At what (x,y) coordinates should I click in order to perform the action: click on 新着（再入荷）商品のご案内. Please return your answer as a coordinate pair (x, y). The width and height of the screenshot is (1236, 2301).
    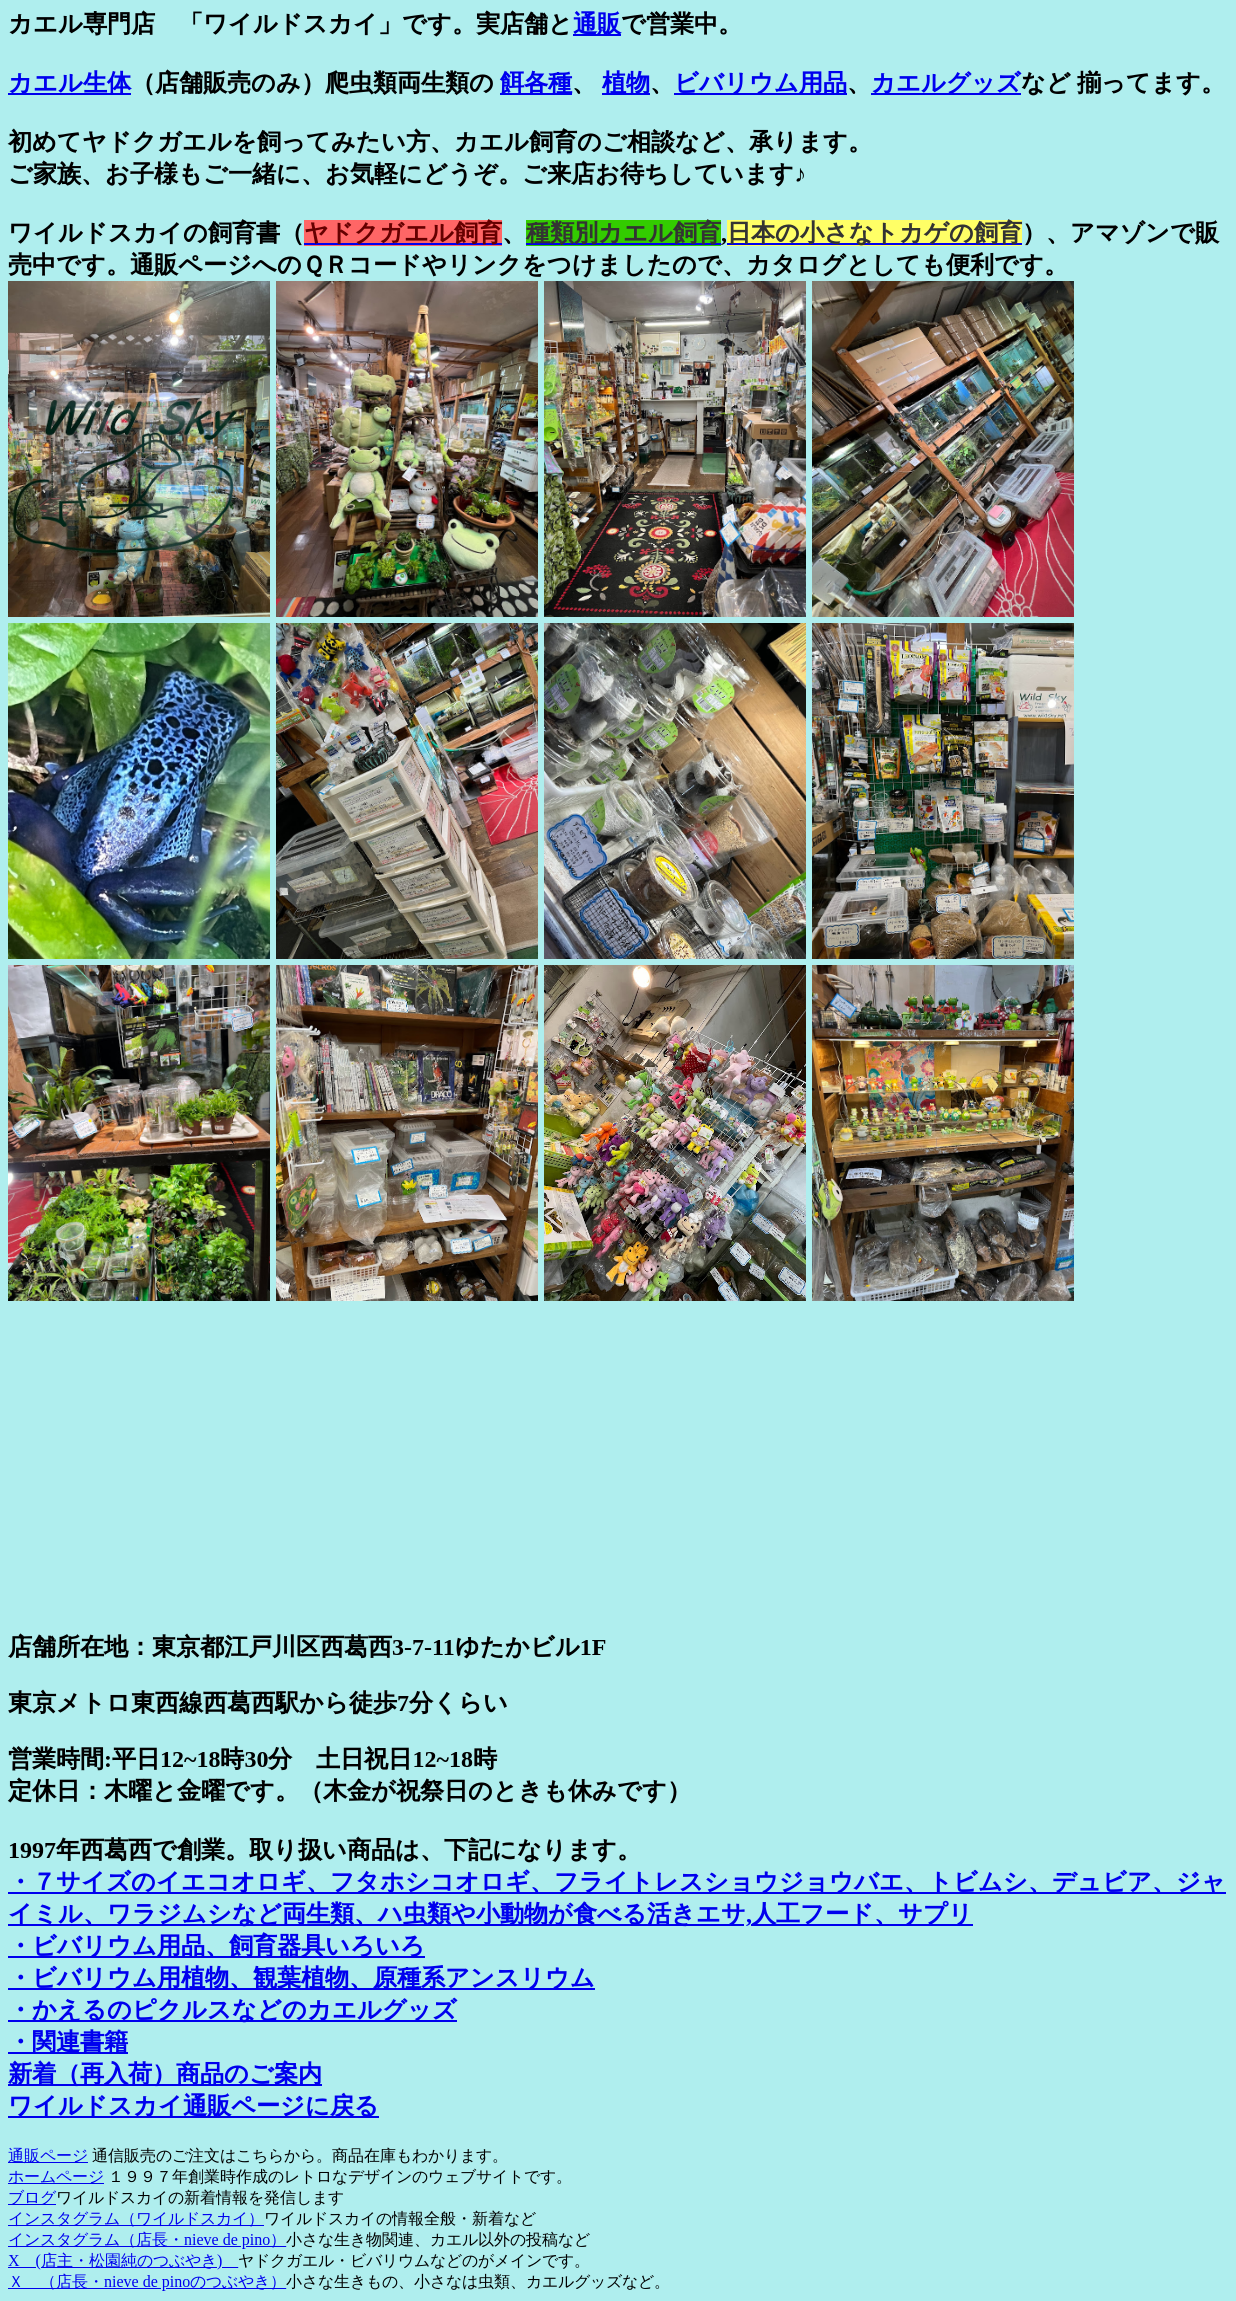
    Looking at the image, I should click on (165, 2074).